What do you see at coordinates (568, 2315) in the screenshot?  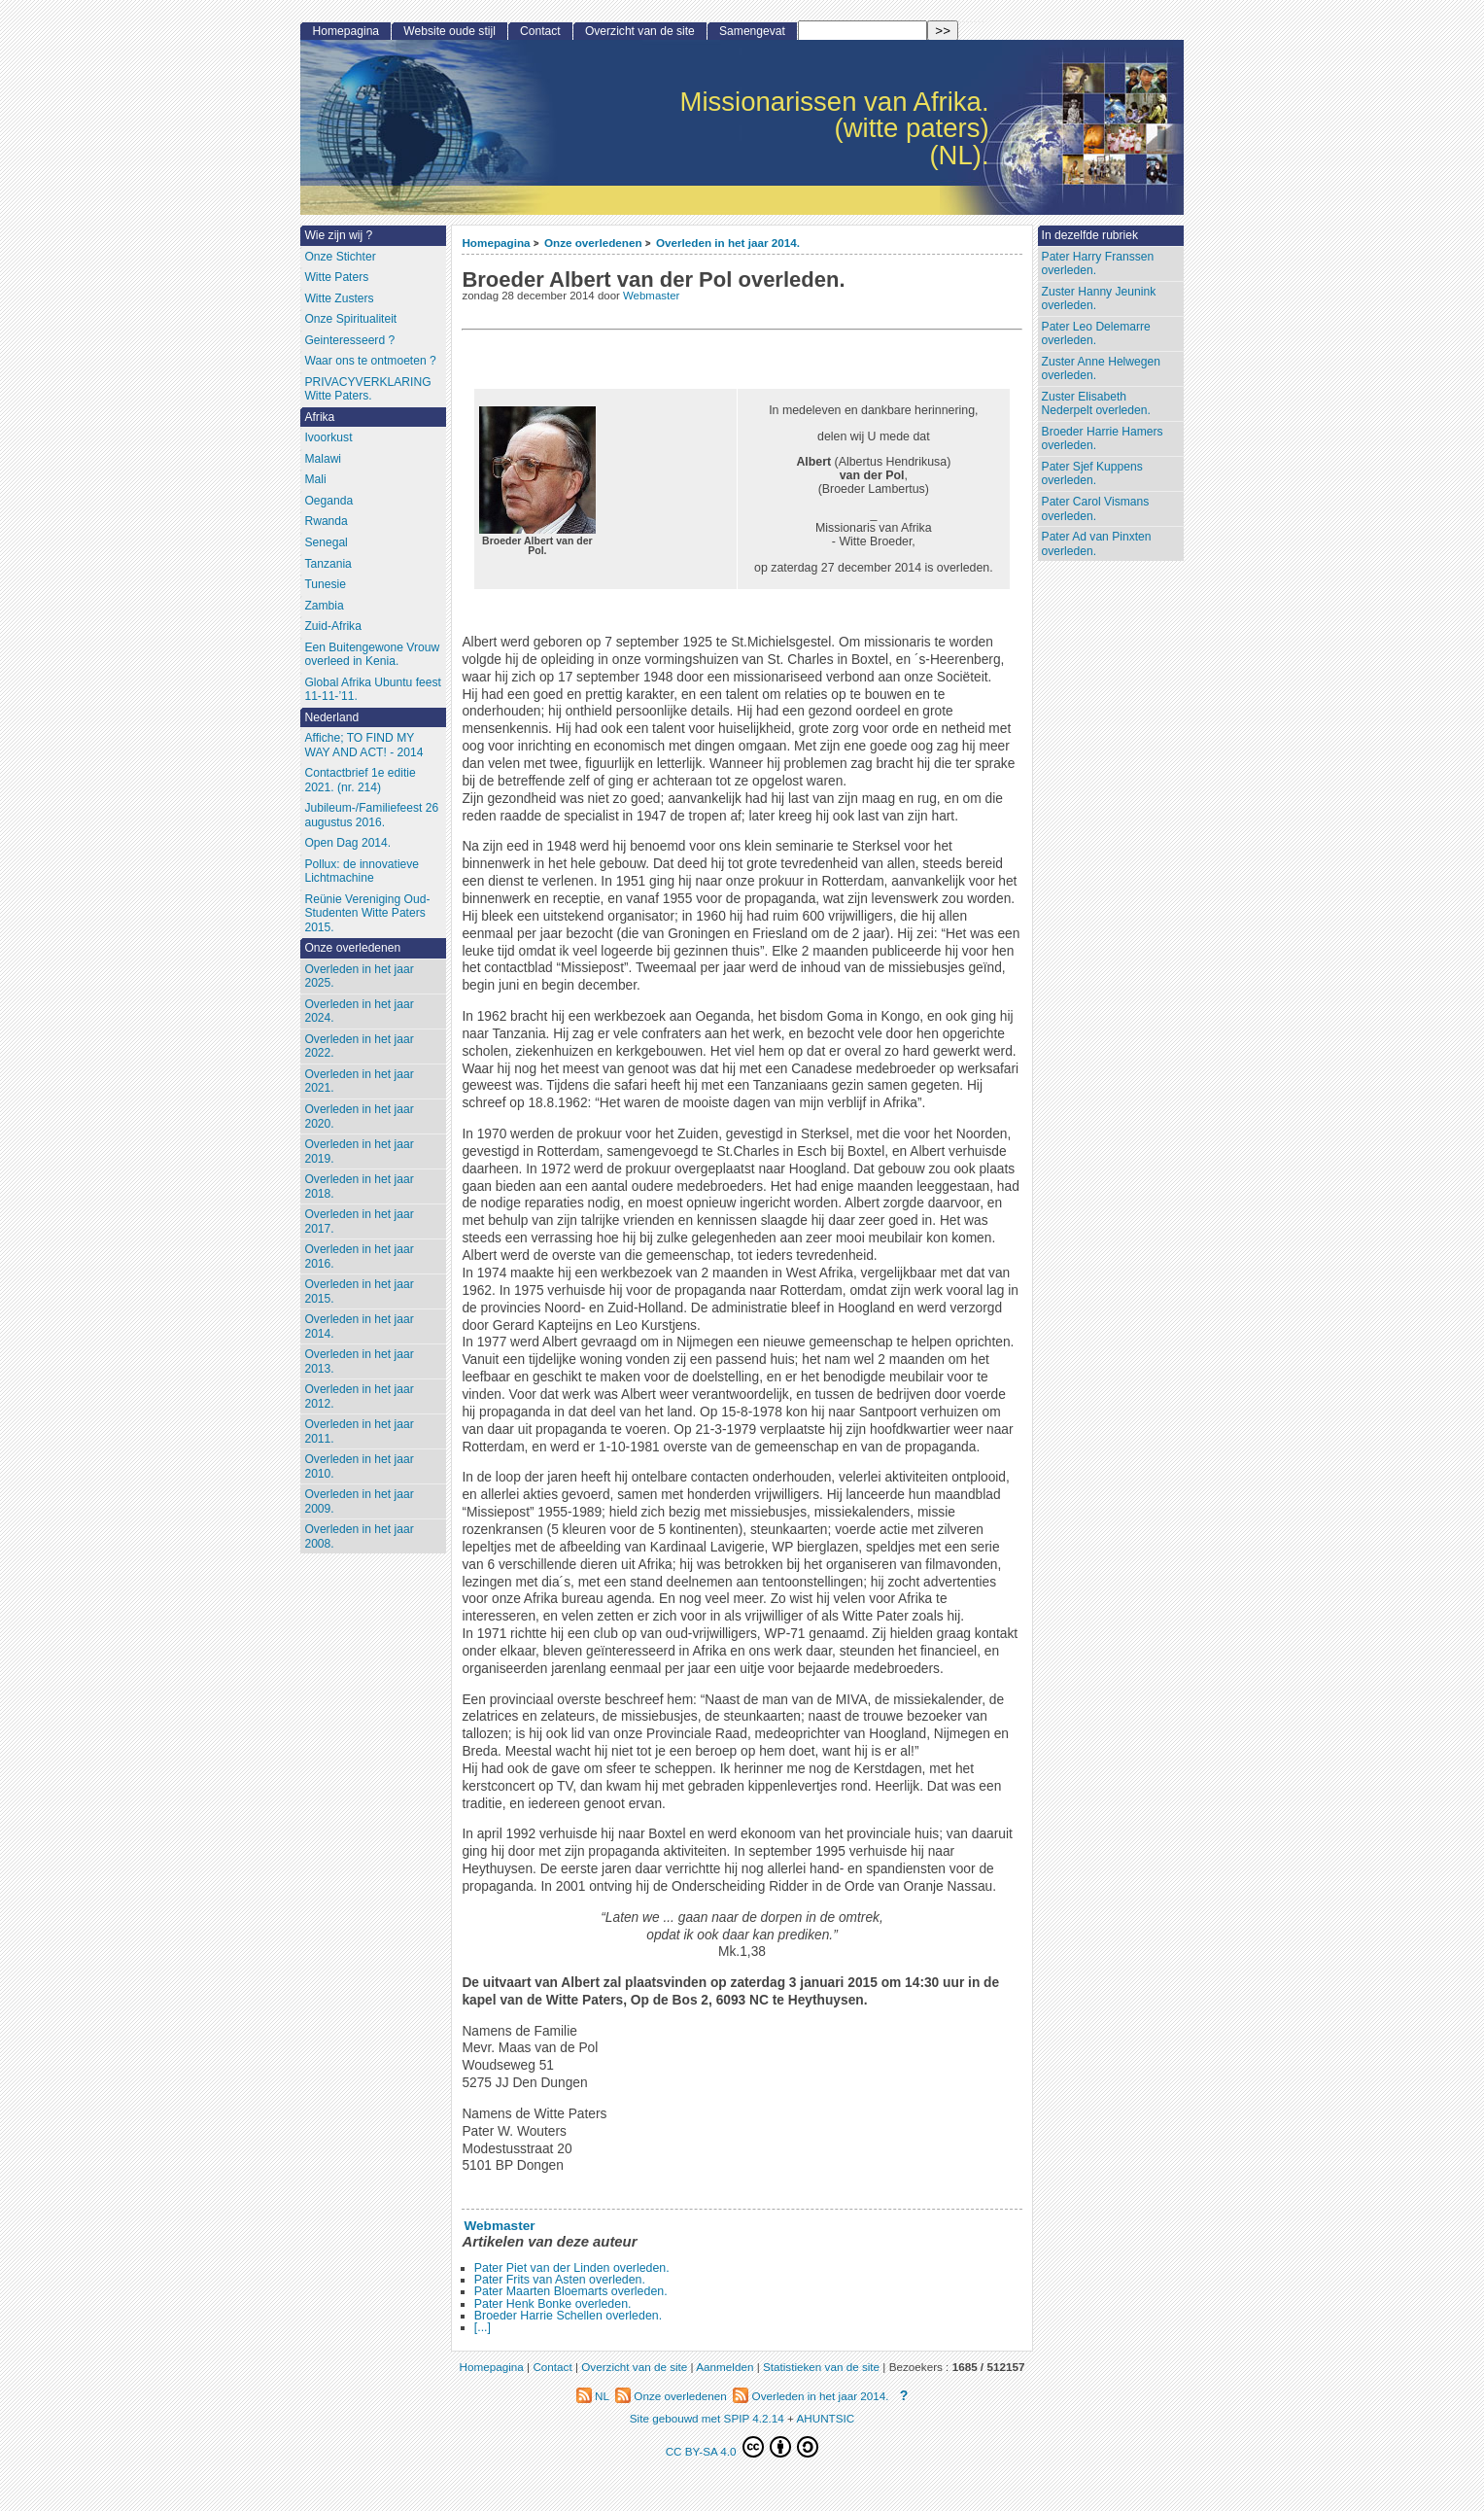 I see `Broeder Harrie Schellen overleden.` at bounding box center [568, 2315].